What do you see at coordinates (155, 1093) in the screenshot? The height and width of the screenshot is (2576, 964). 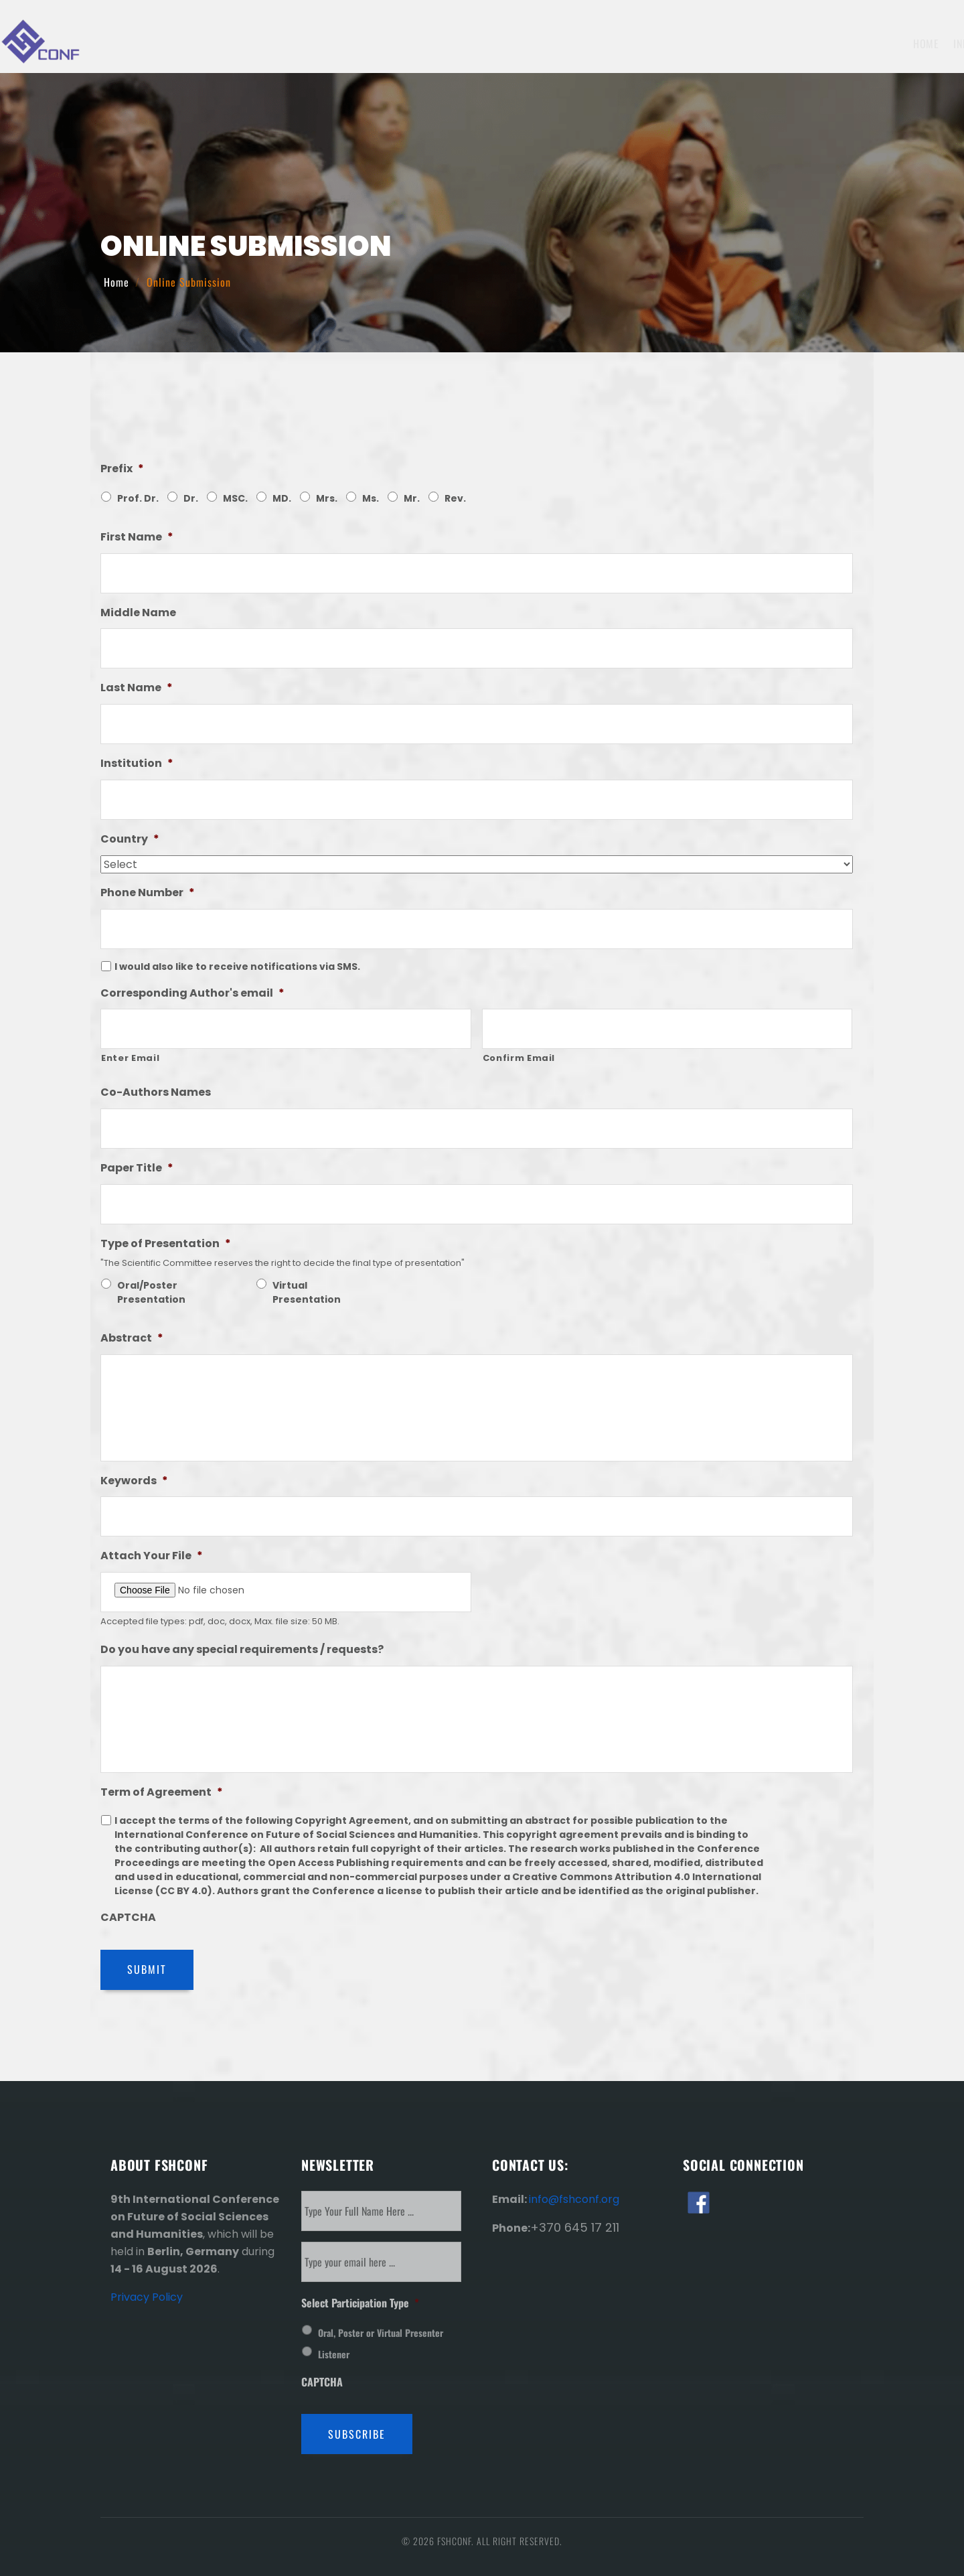 I see `Co-Authors Names` at bounding box center [155, 1093].